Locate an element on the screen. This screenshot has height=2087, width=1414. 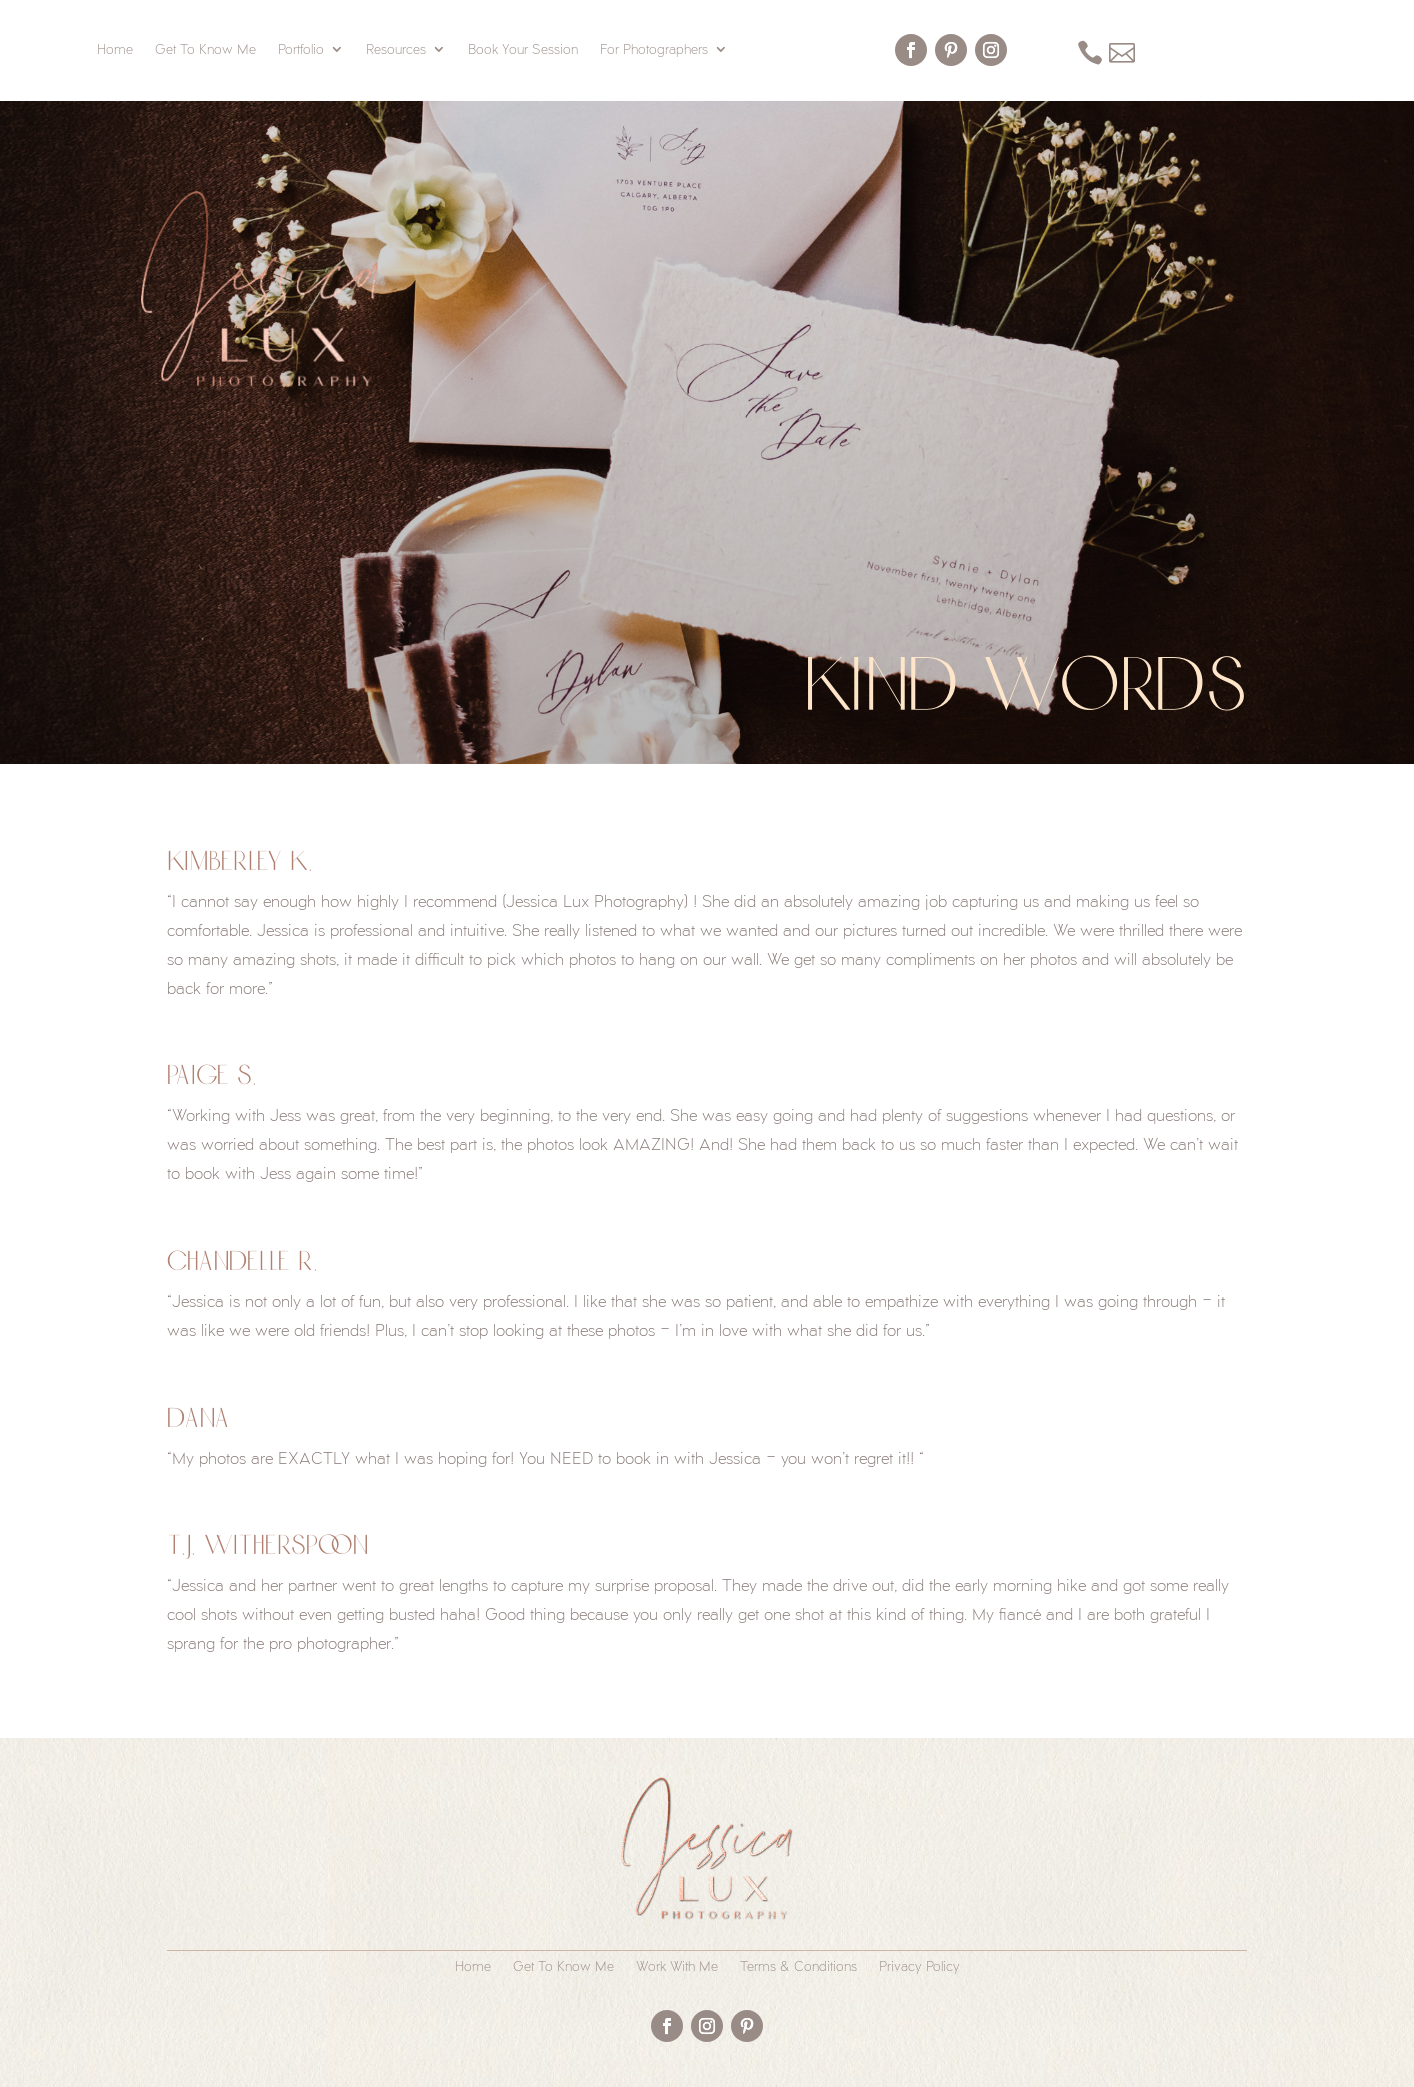
Resources is located at coordinates (396, 49).